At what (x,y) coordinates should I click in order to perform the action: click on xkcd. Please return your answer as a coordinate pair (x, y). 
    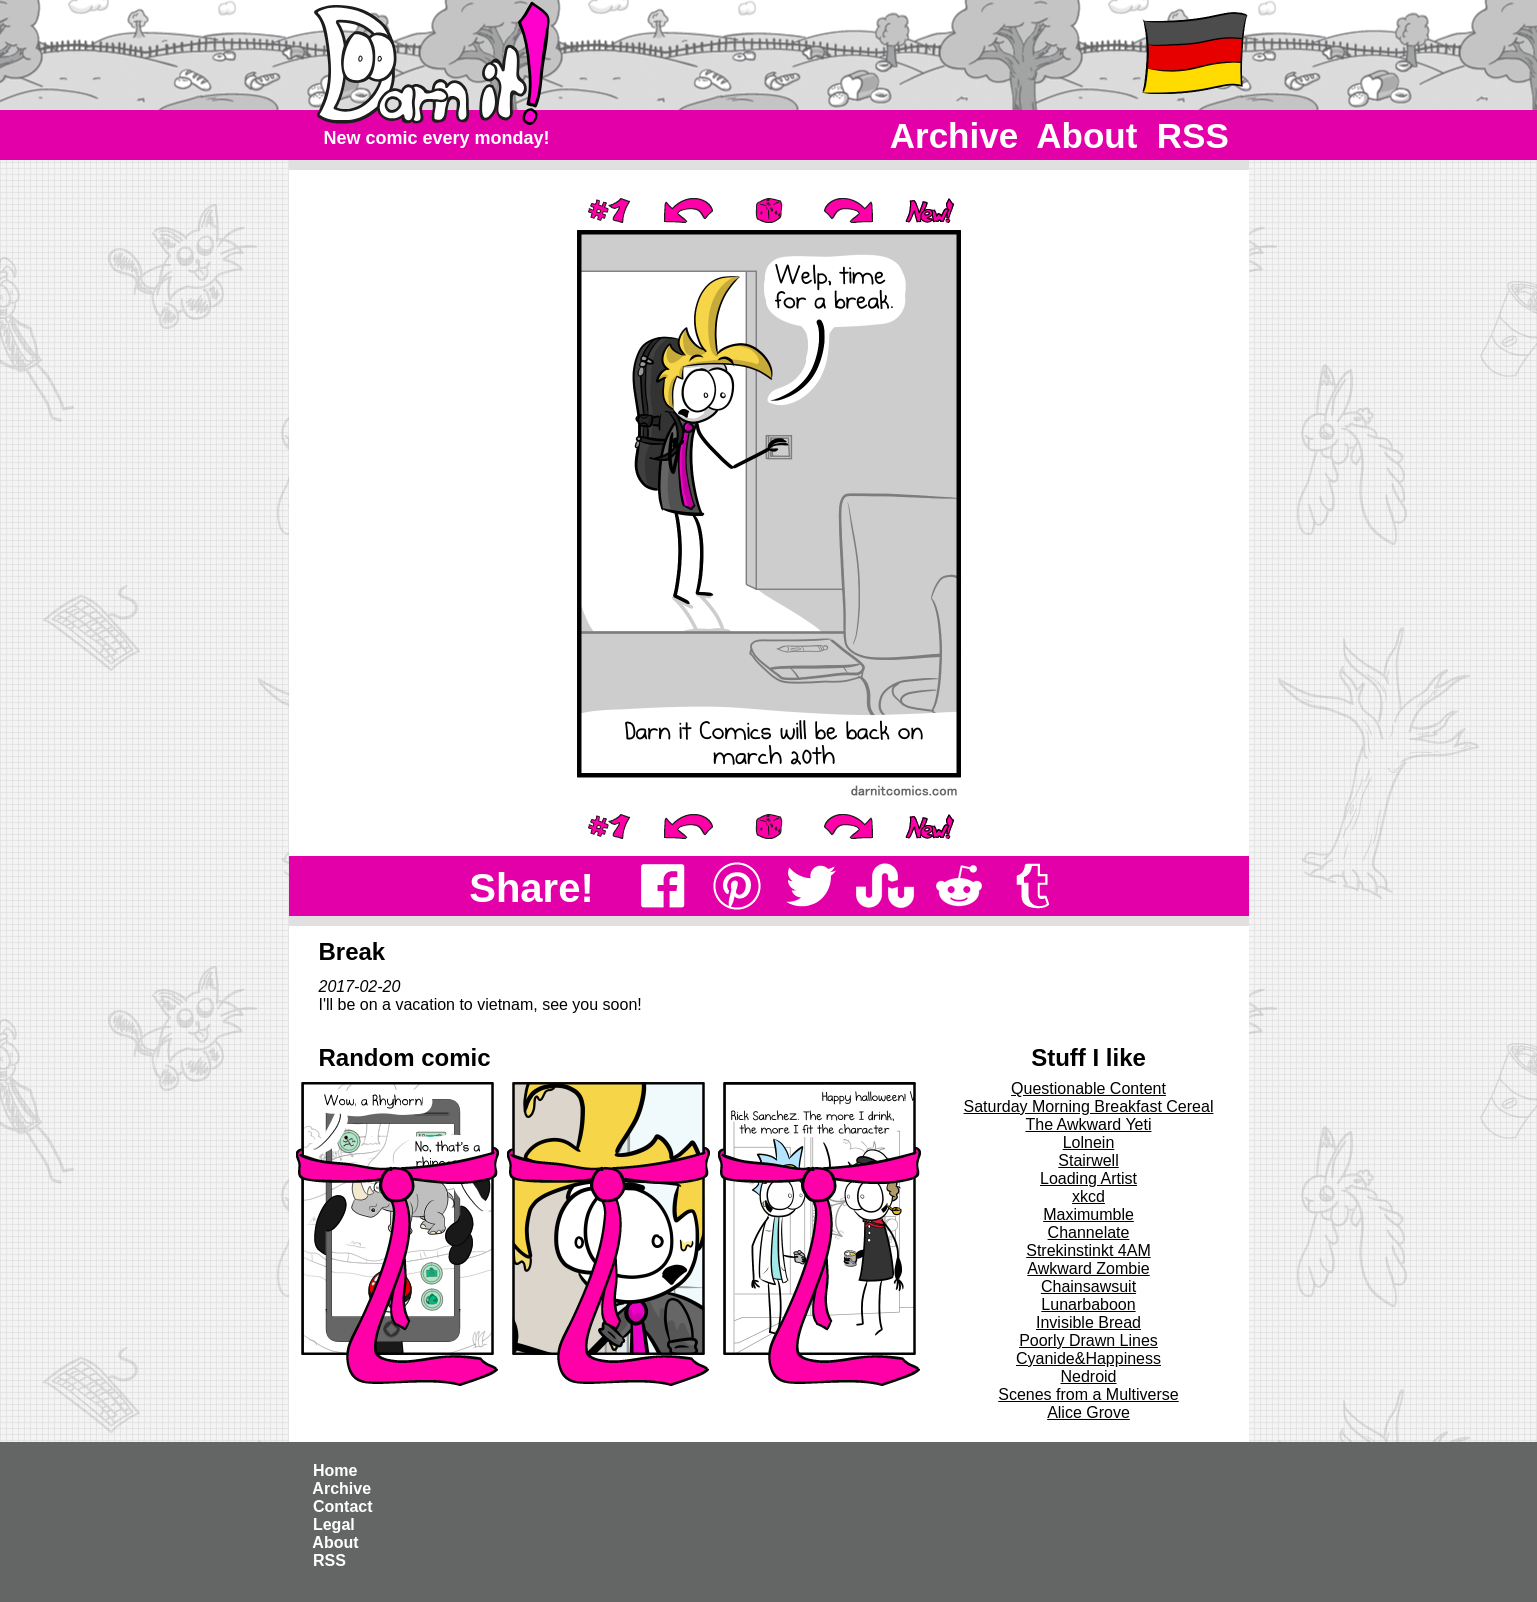
    Looking at the image, I should click on (1088, 1196).